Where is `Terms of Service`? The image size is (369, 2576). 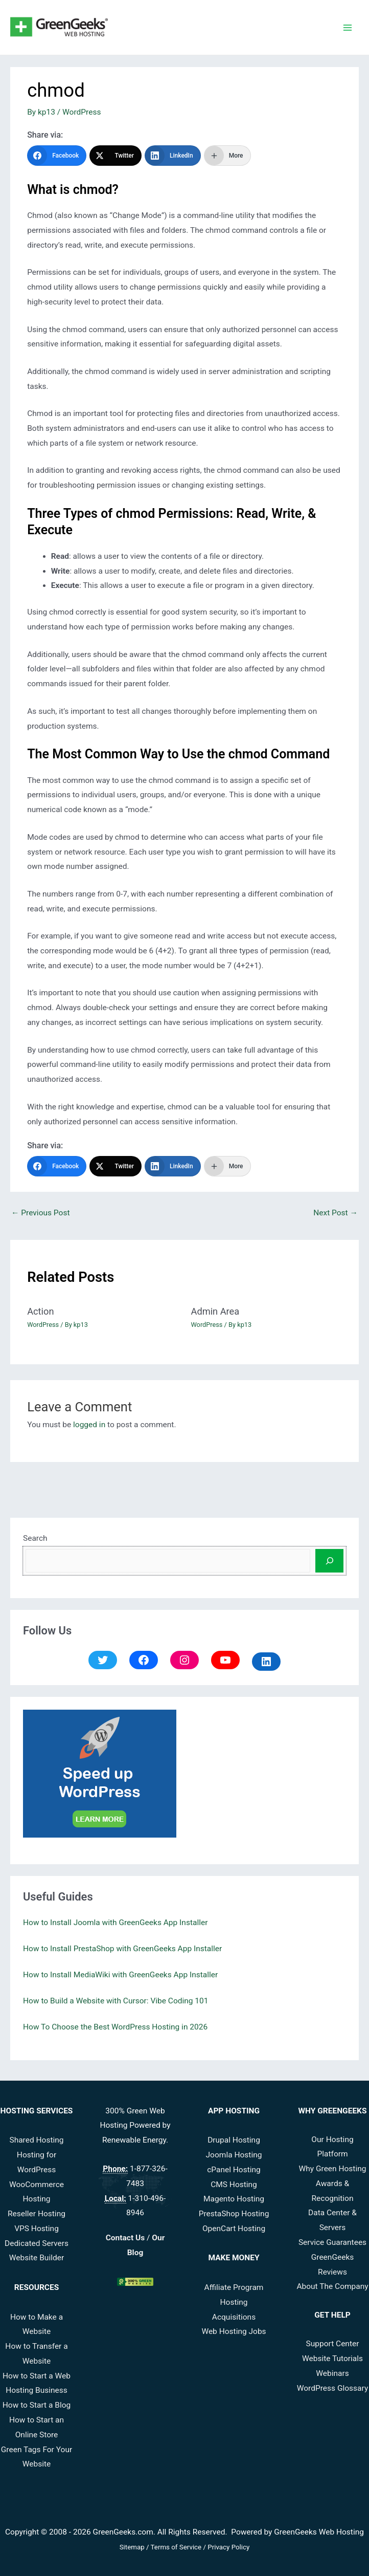
Terms of Service is located at coordinates (176, 2547).